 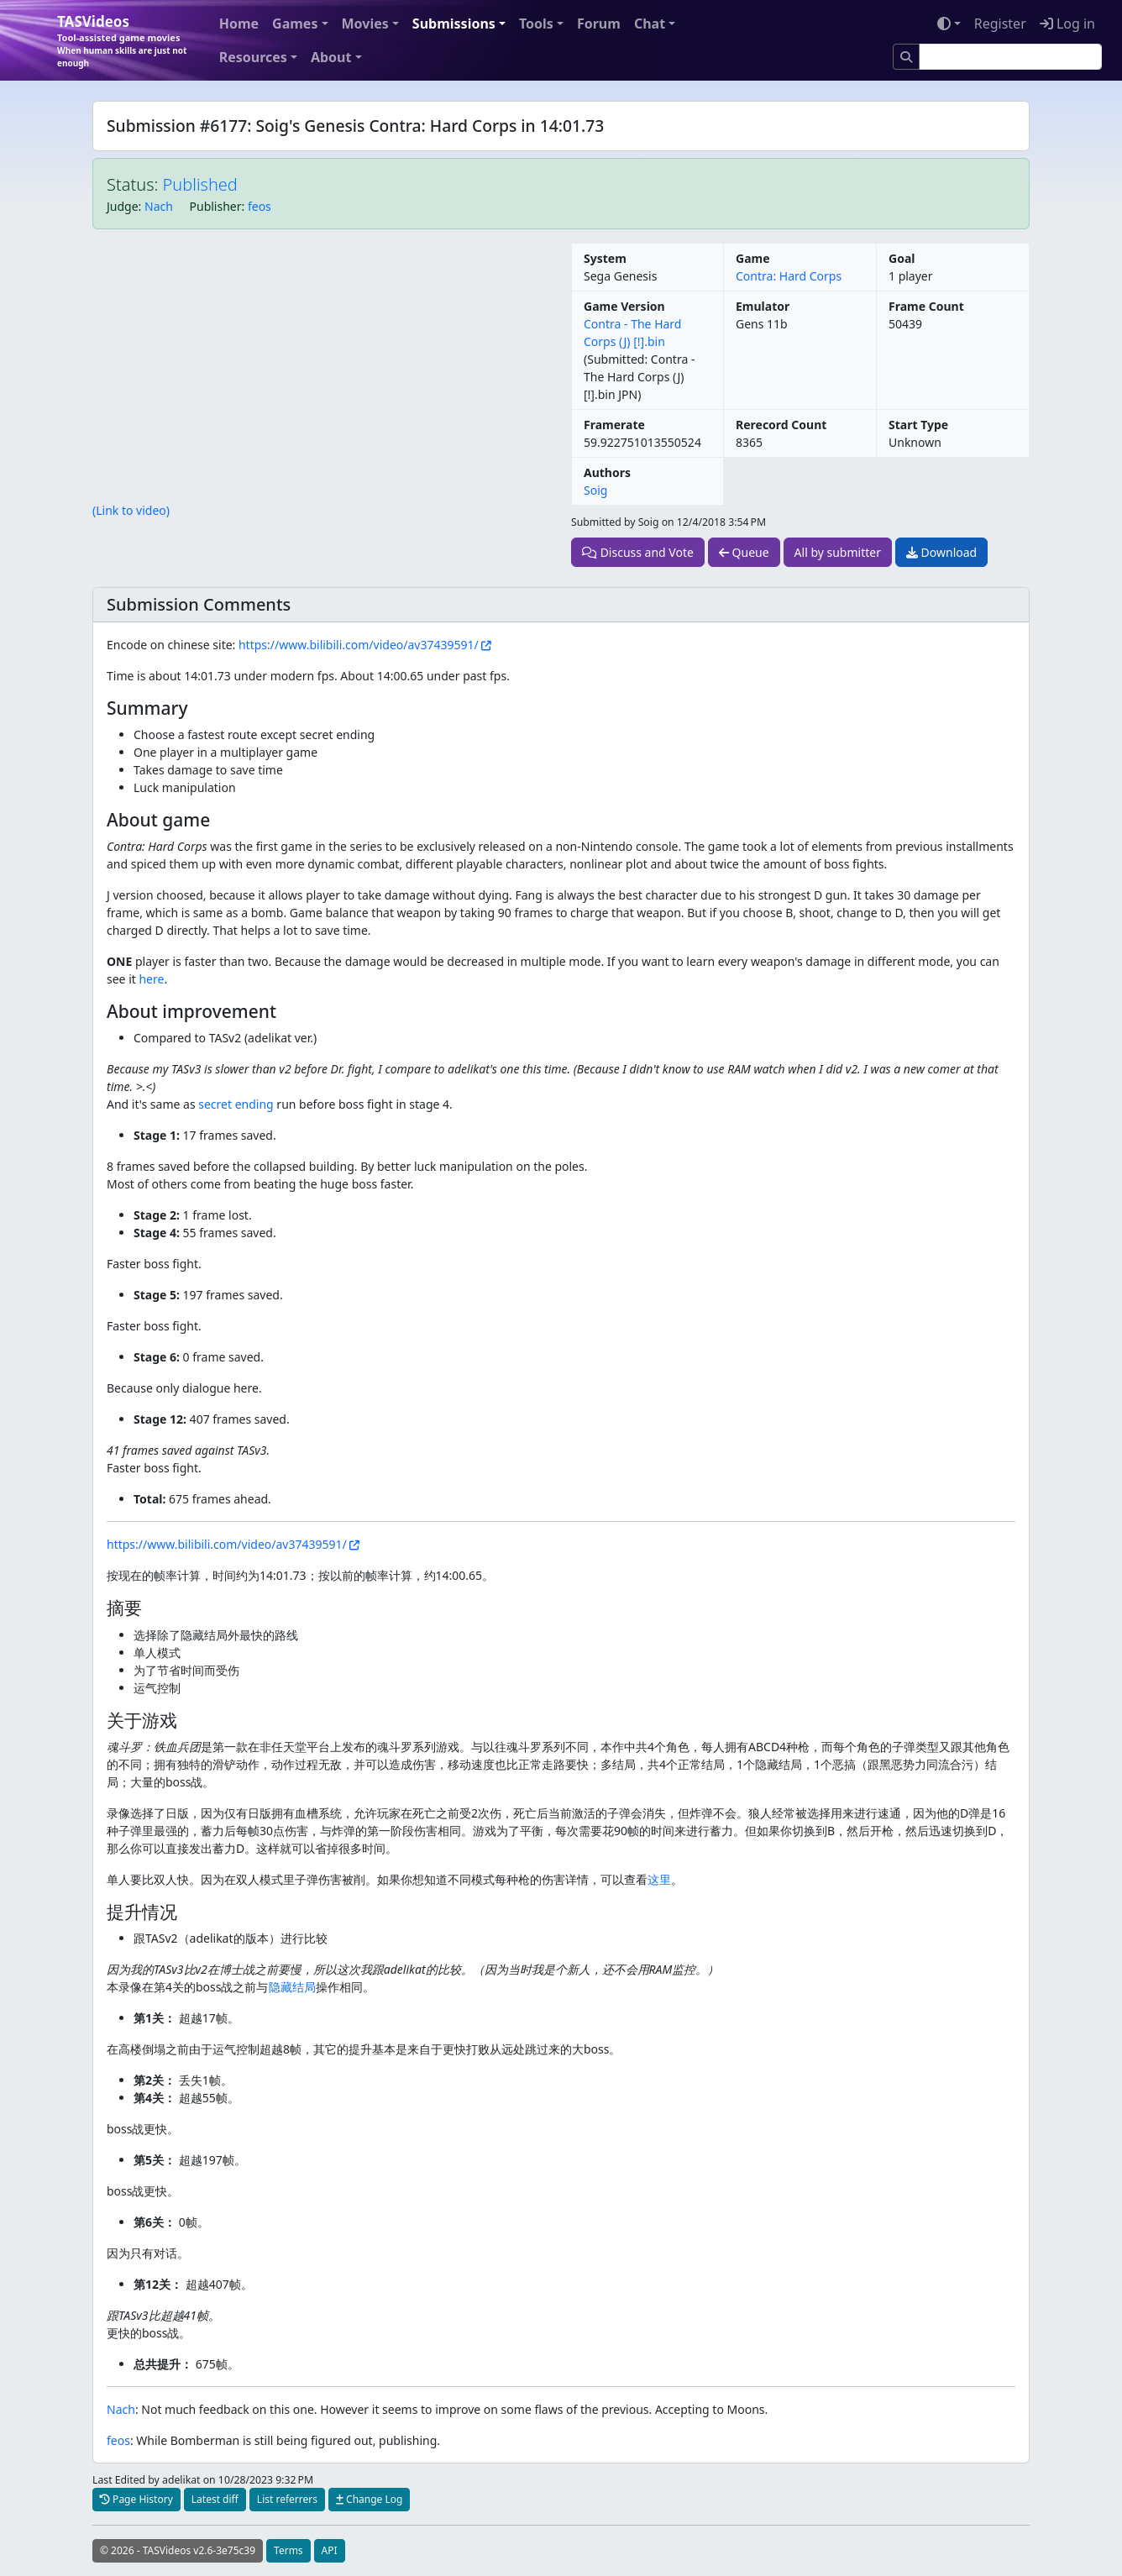 What do you see at coordinates (365, 23) in the screenshot?
I see `Movies` at bounding box center [365, 23].